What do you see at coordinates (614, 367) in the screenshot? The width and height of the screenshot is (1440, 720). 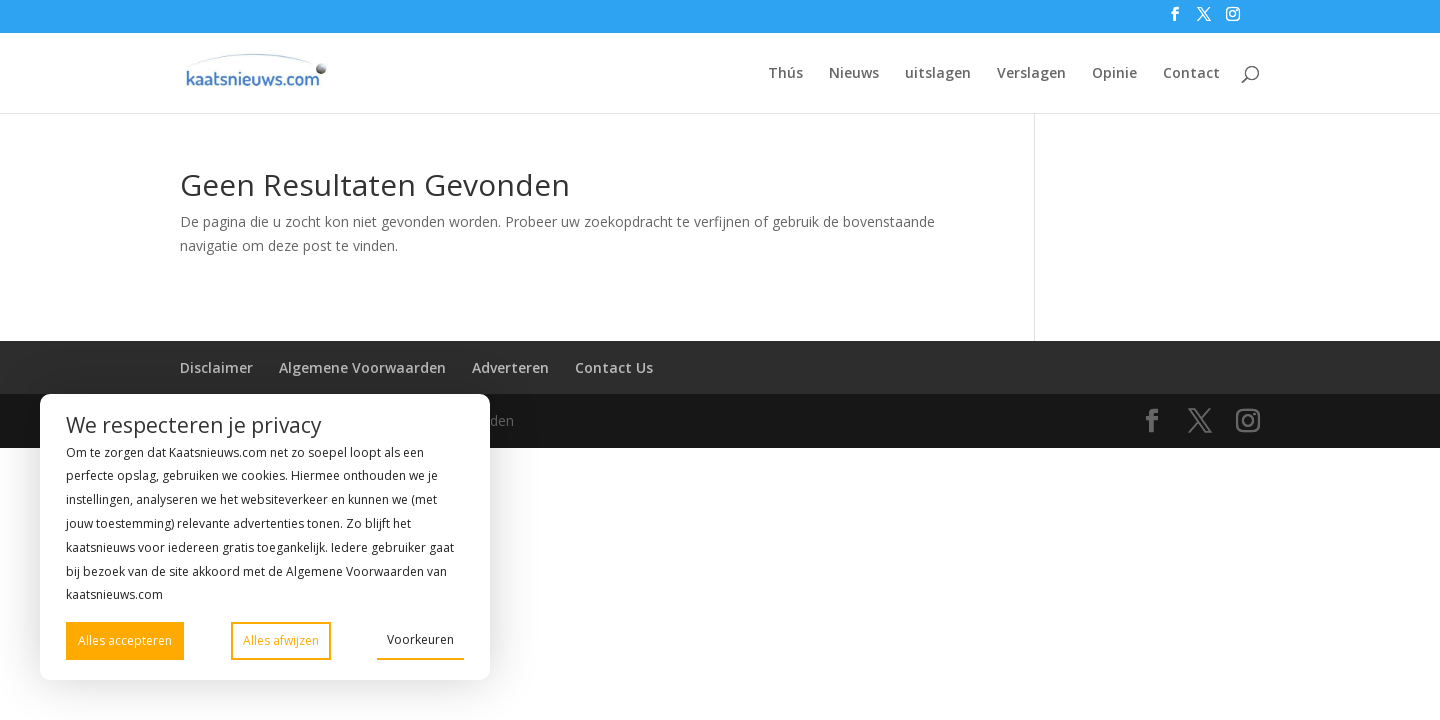 I see `Contact Us` at bounding box center [614, 367].